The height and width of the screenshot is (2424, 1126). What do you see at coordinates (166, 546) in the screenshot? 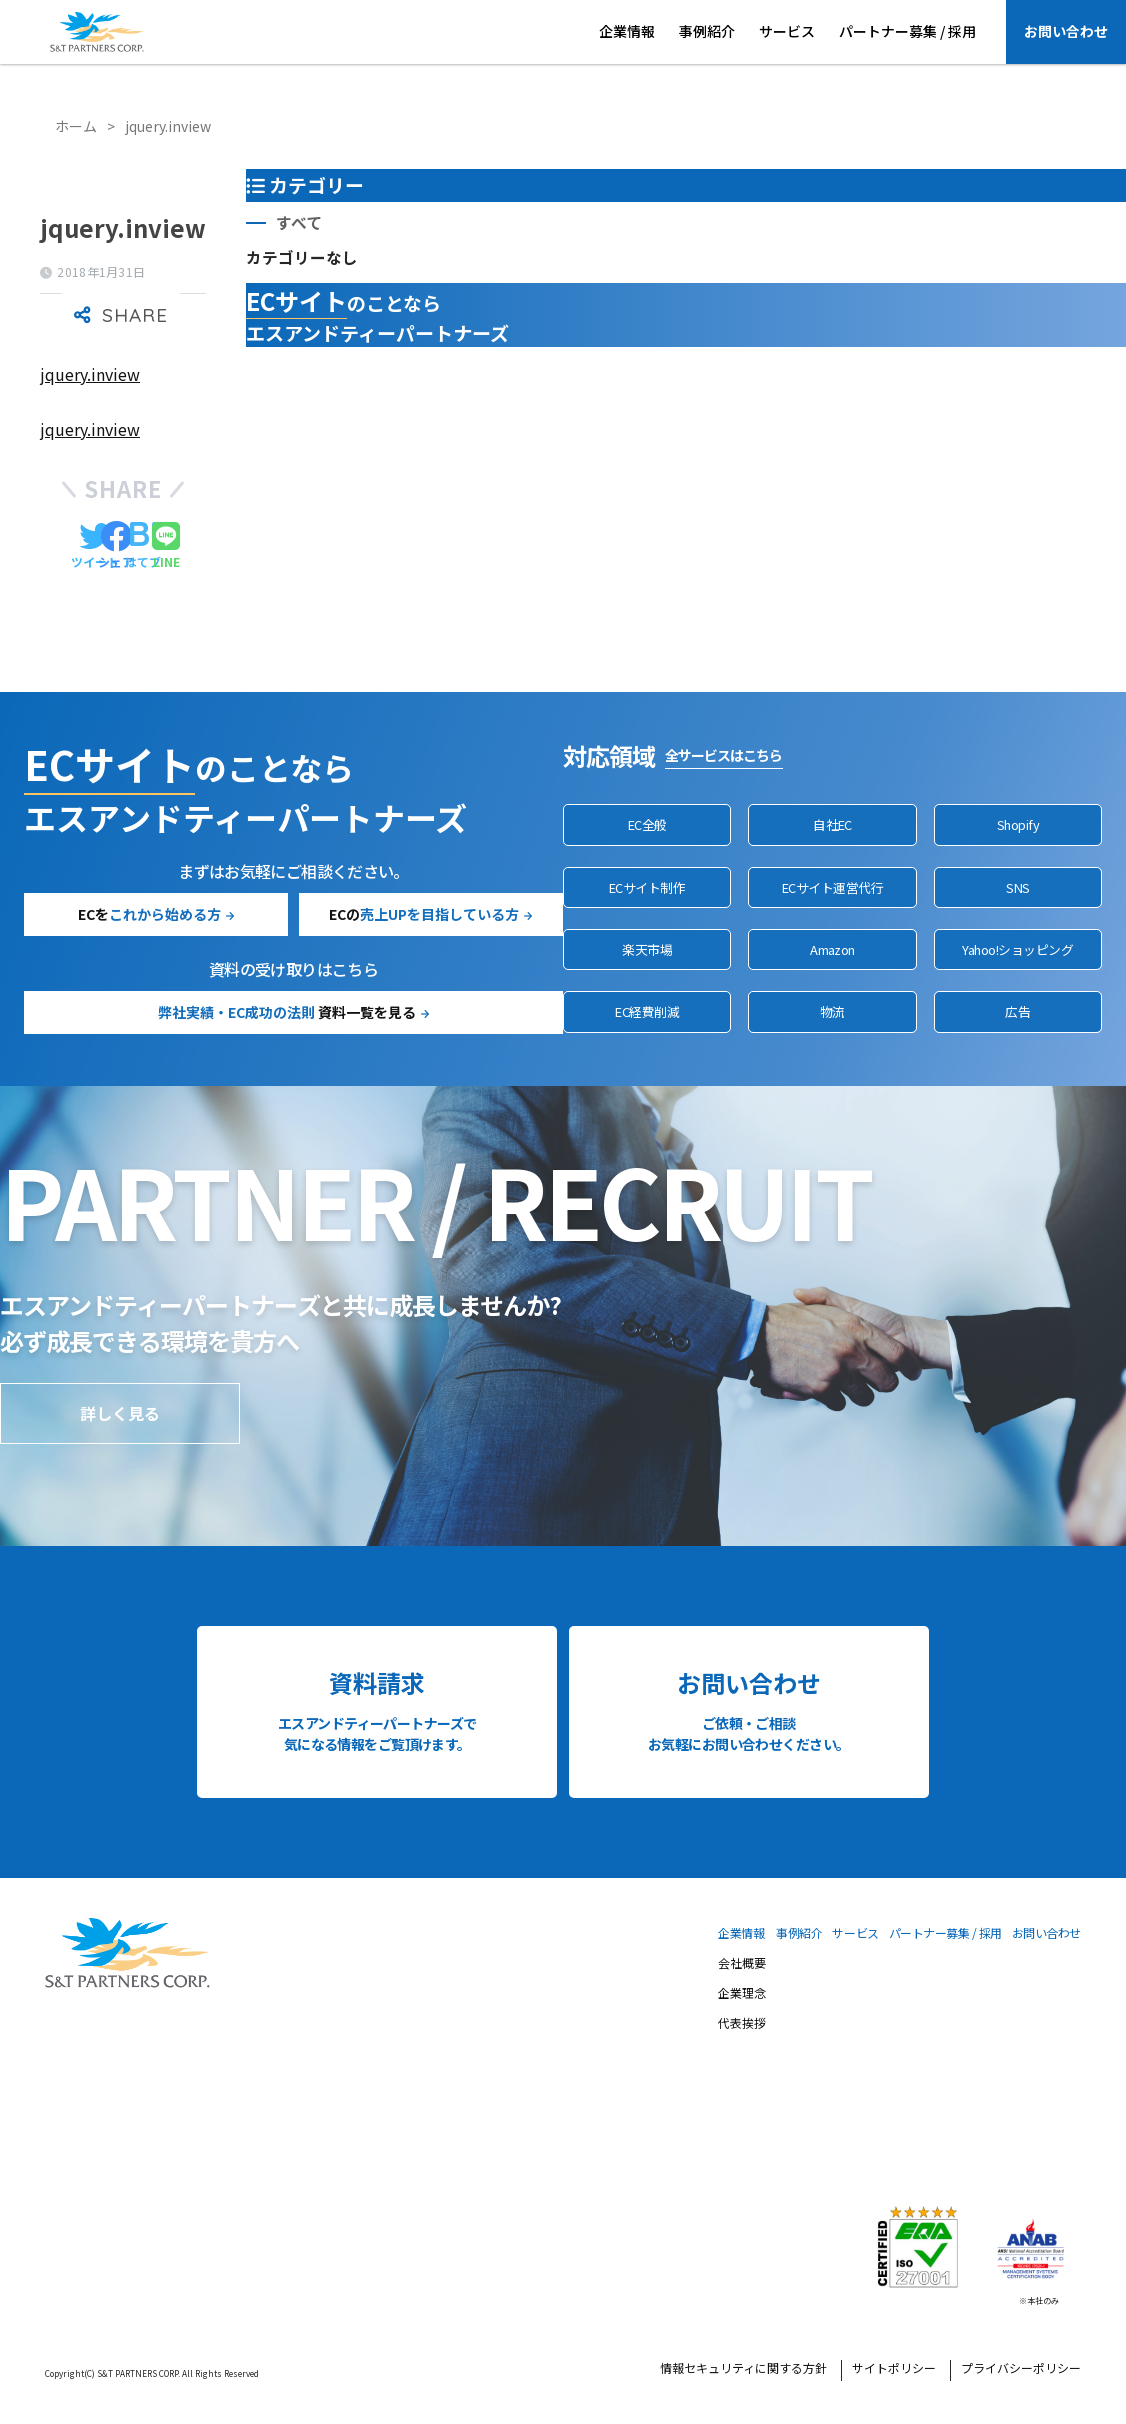
I see `[LINEでシェアする]` at bounding box center [166, 546].